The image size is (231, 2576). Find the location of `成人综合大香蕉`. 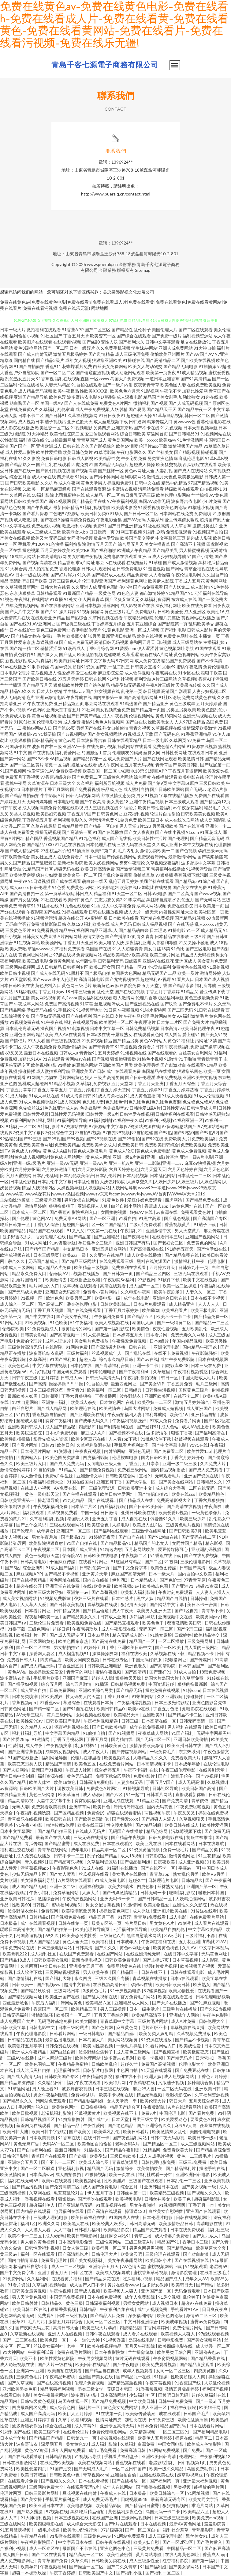

成人综合大香蕉 is located at coordinates (170, 1488).